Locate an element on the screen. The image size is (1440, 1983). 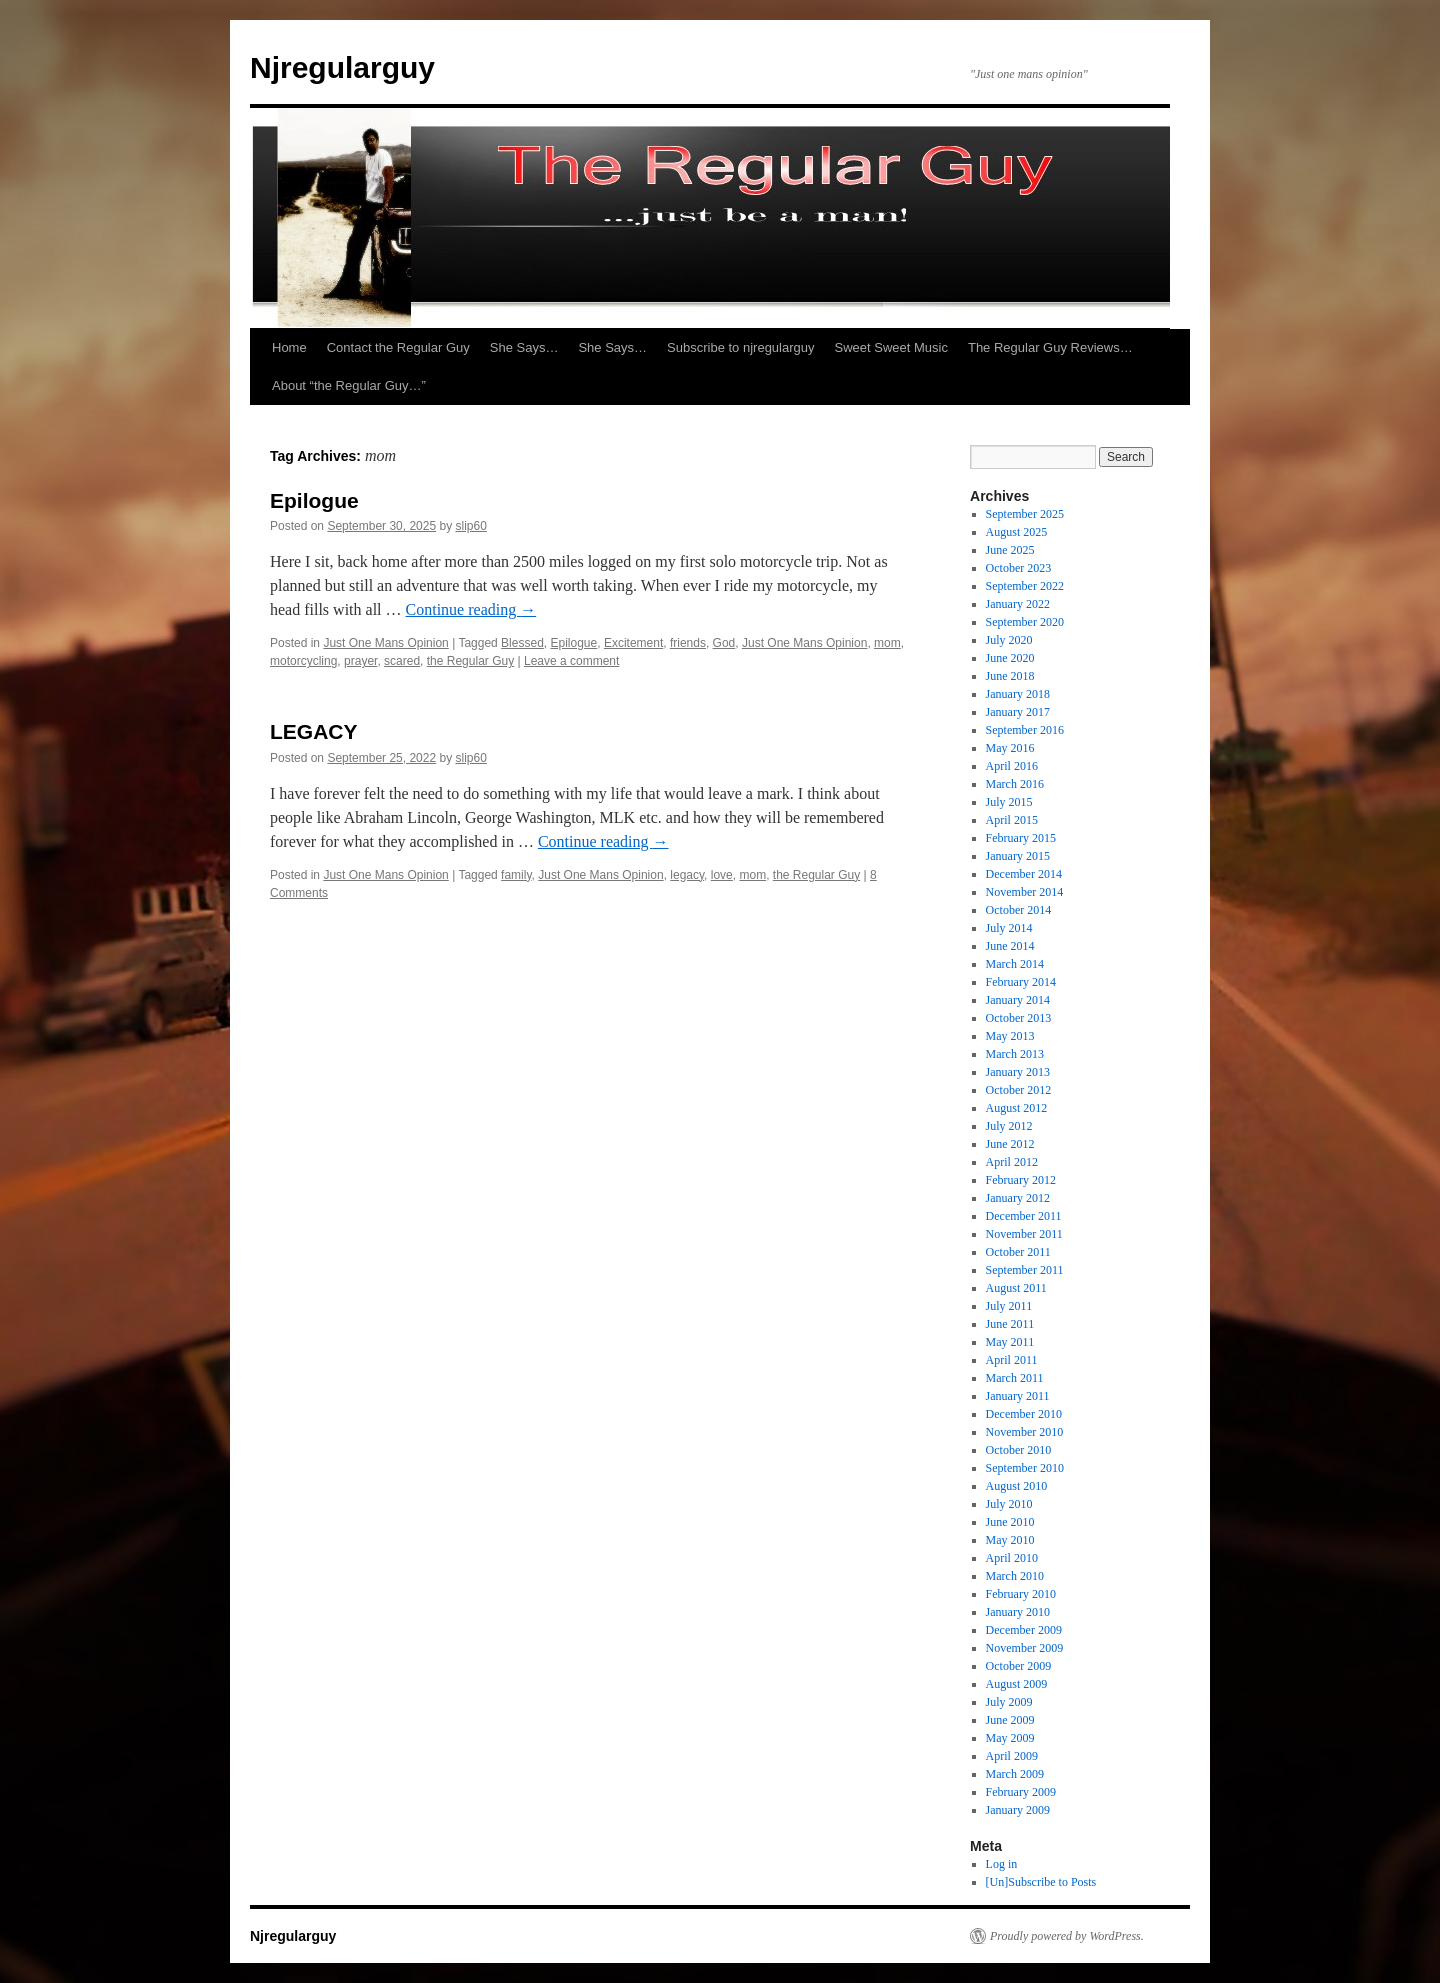
October 2009 is located at coordinates (1019, 1666).